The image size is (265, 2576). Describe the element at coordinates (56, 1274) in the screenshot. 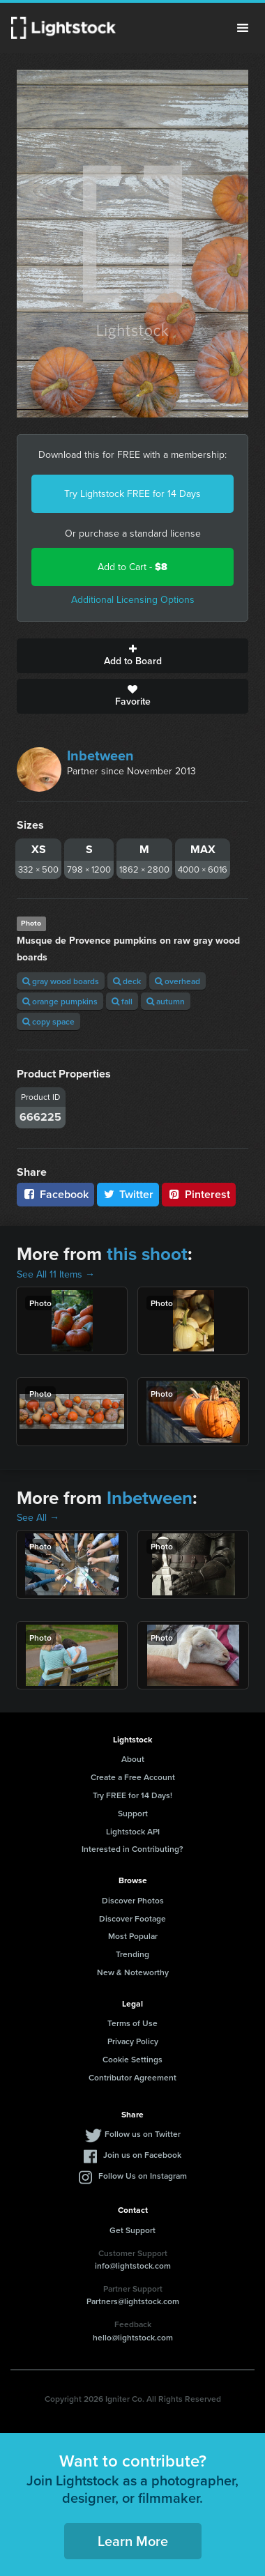

I see `See All 11 Items →` at that location.